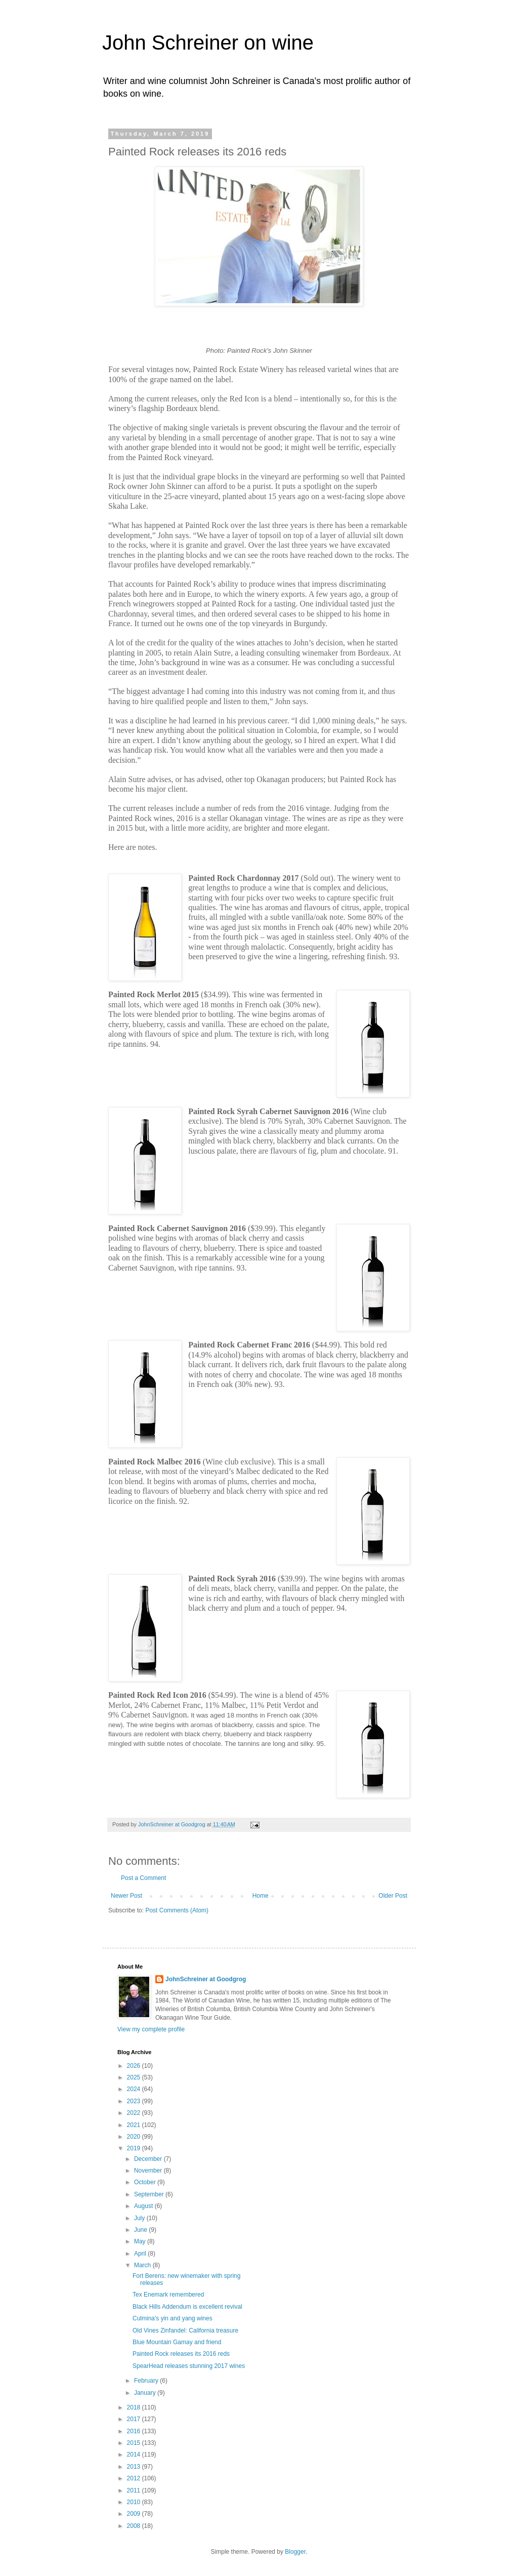 The height and width of the screenshot is (2576, 518). I want to click on 2011, so click(134, 2490).